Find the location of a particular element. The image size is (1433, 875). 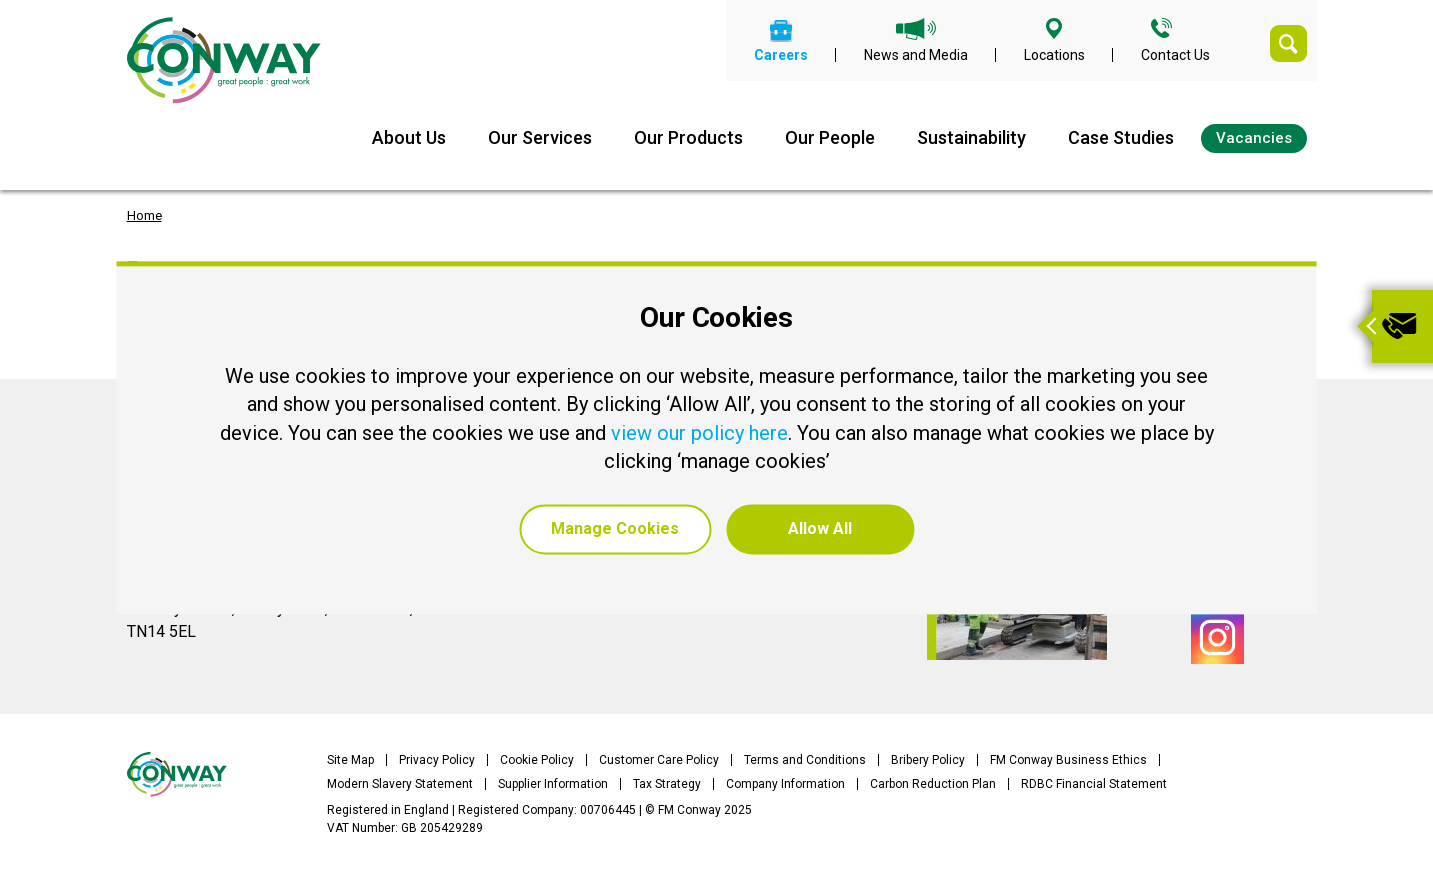

Cookie Policy is located at coordinates (537, 760).